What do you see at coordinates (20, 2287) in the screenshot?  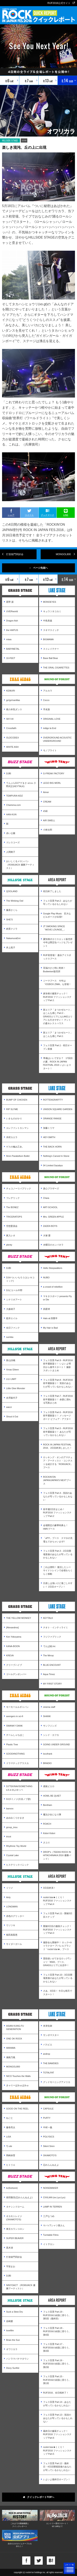 I see `NINYOACT （RO69JACK 優勝アーティスト）` at bounding box center [20, 2287].